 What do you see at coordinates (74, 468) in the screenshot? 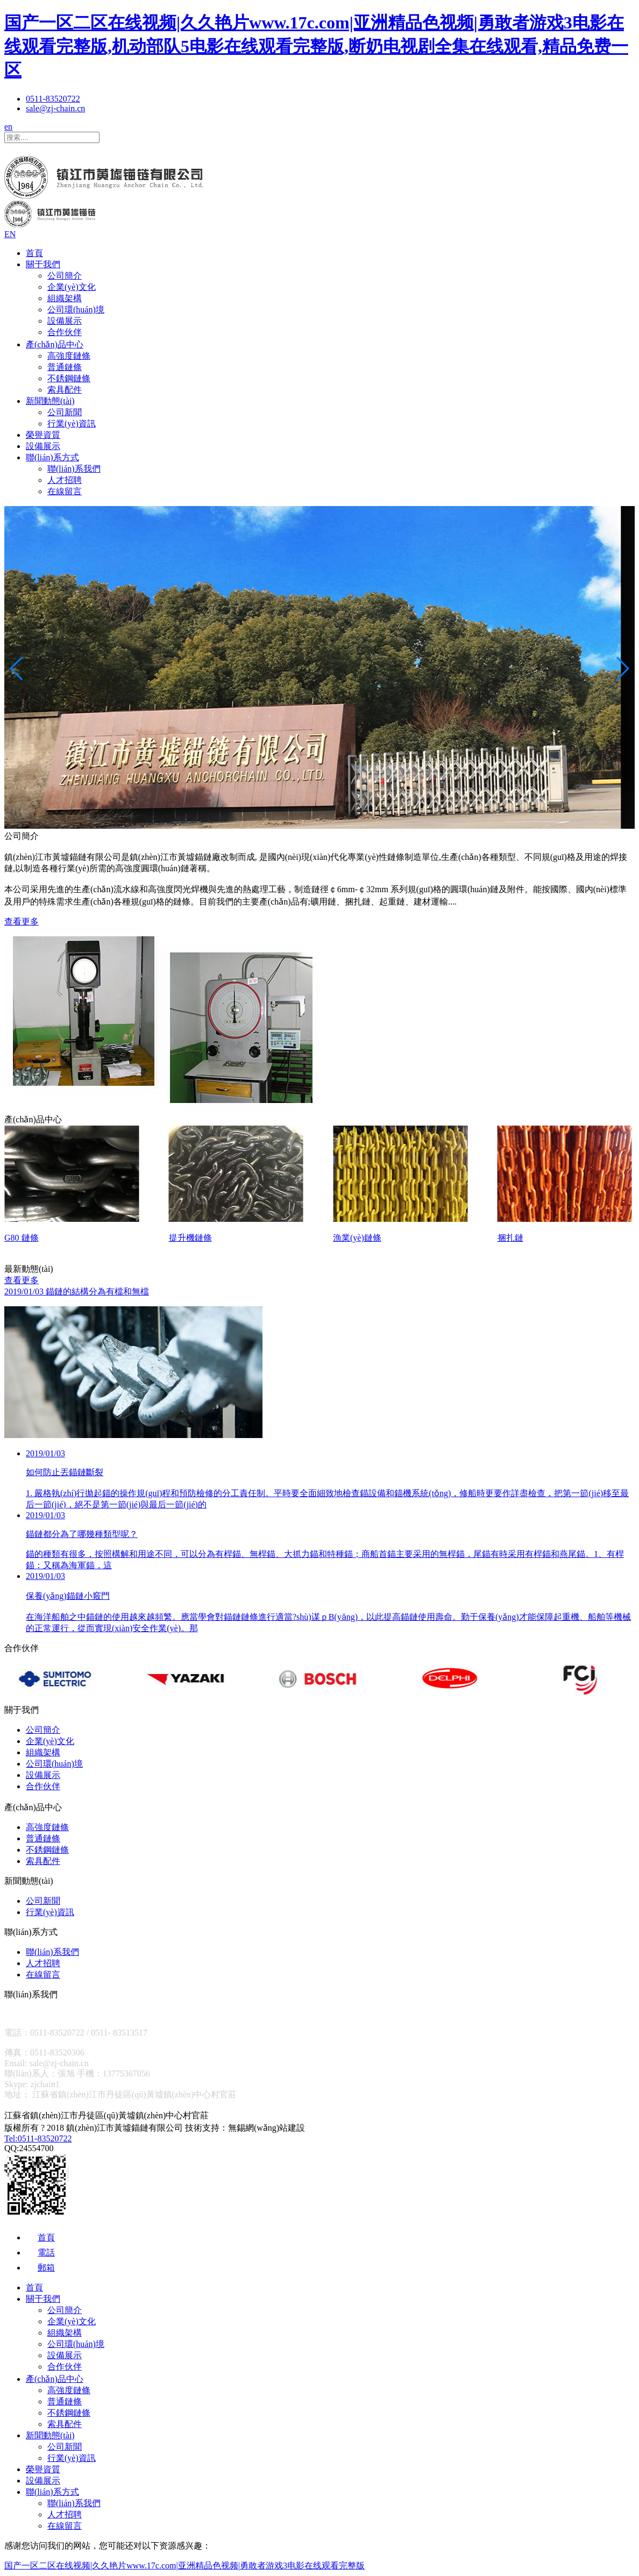
I see `聯(lián)系我們` at bounding box center [74, 468].